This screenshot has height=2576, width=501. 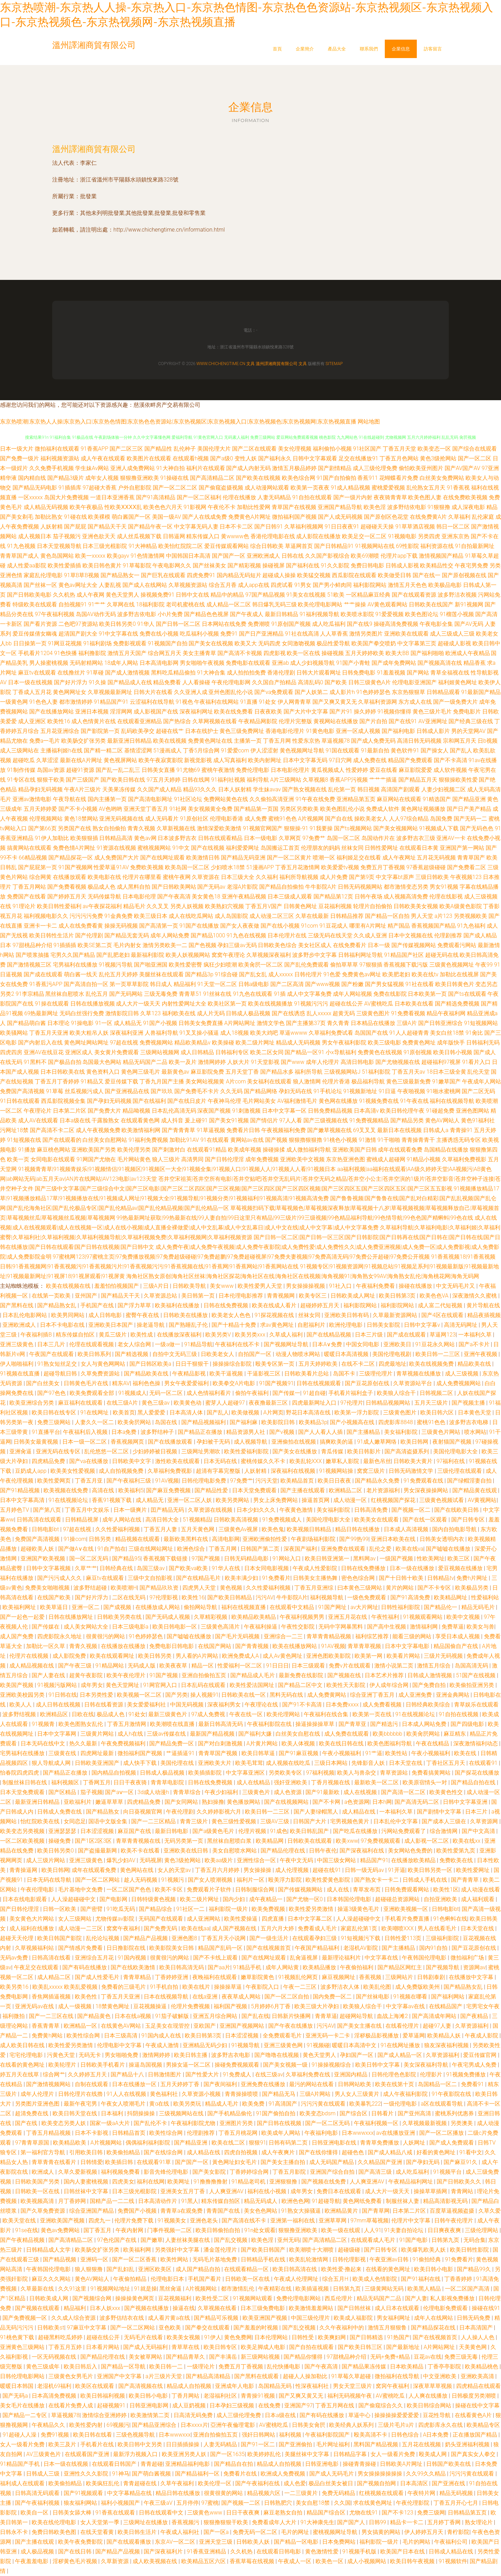 I want to click on 91肏比, so click(x=474, y=1032).